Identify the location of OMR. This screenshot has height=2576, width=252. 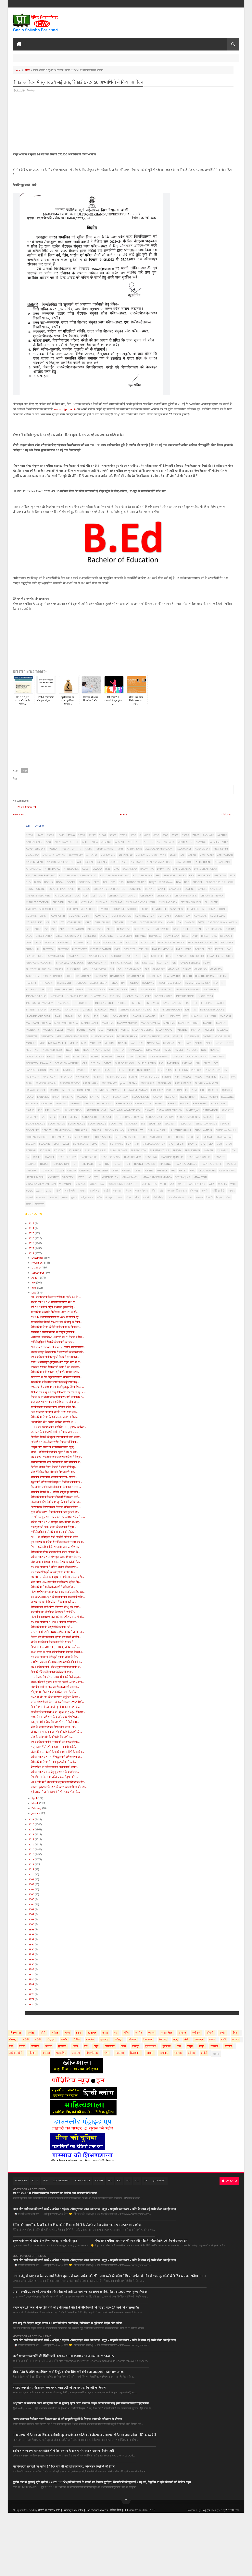
(230, 851).